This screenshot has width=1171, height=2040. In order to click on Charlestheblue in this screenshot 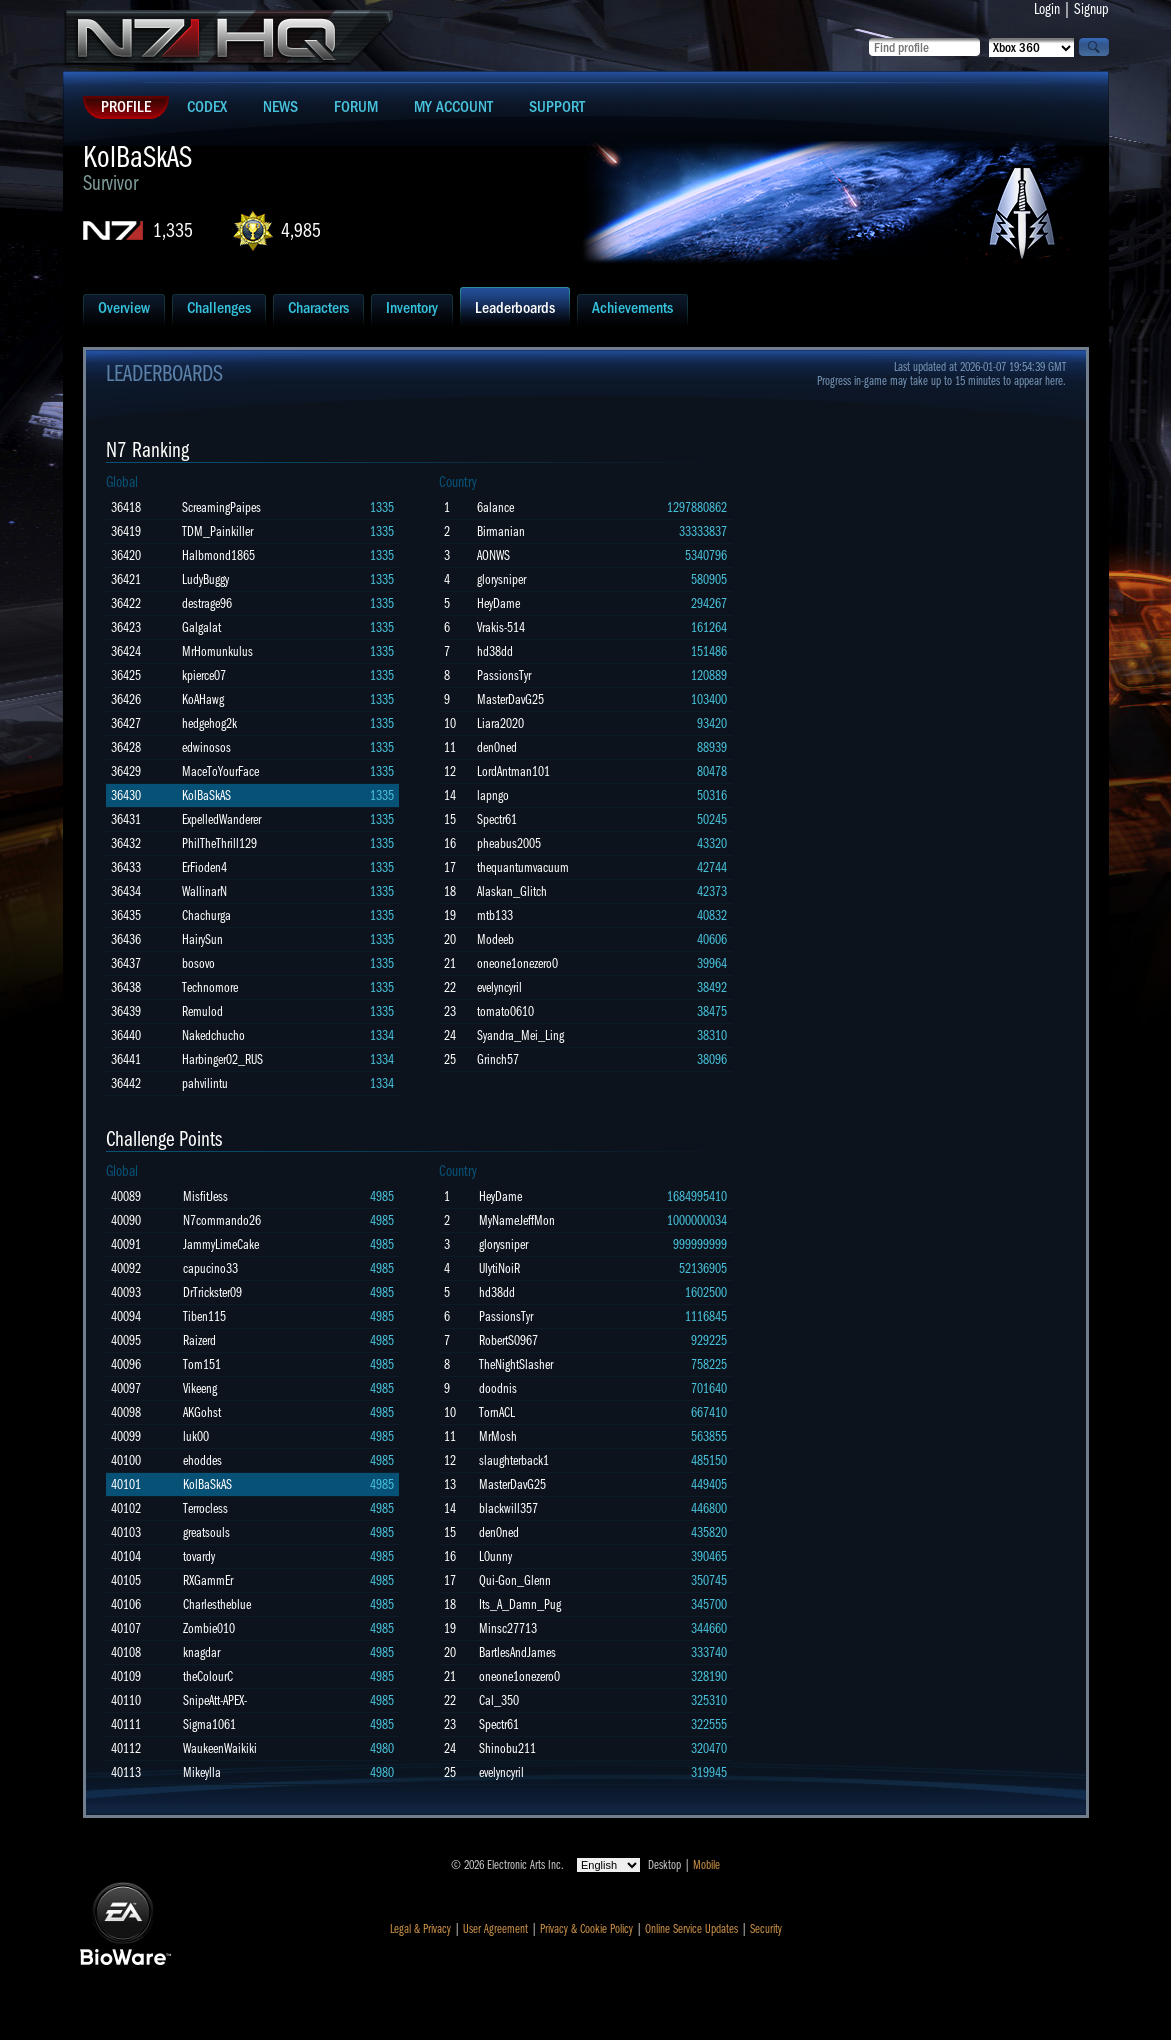, I will do `click(217, 1604)`.